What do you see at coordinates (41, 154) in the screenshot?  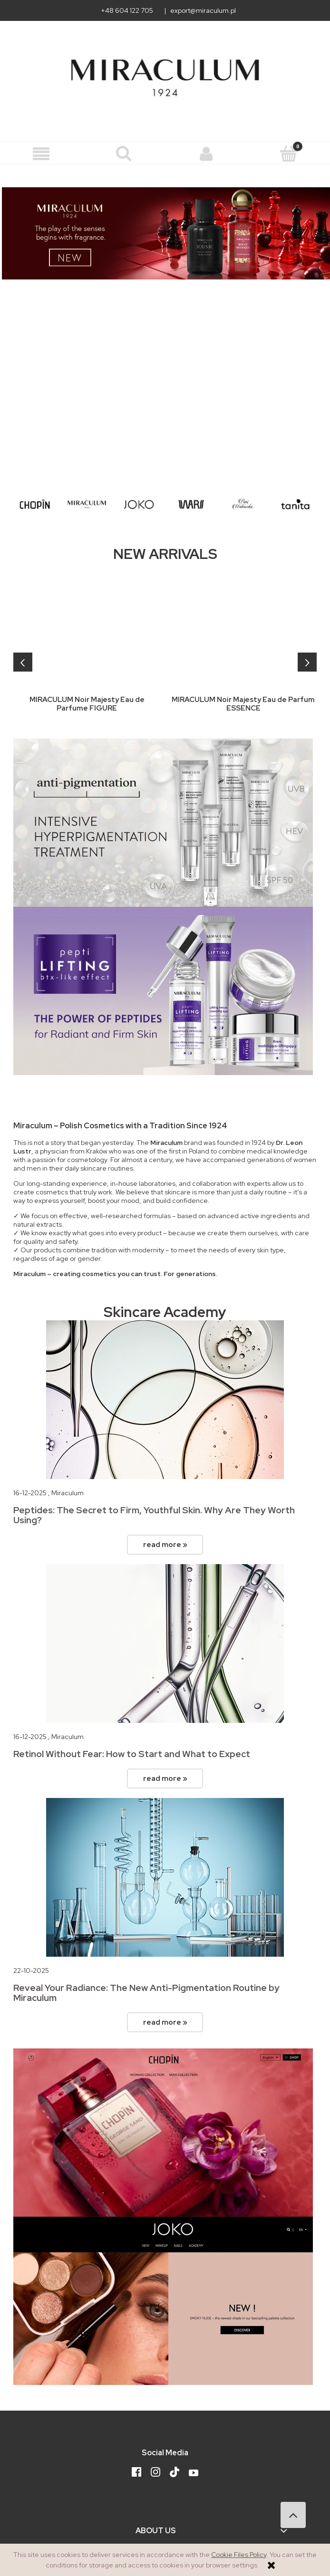 I see `[button]` at bounding box center [41, 154].